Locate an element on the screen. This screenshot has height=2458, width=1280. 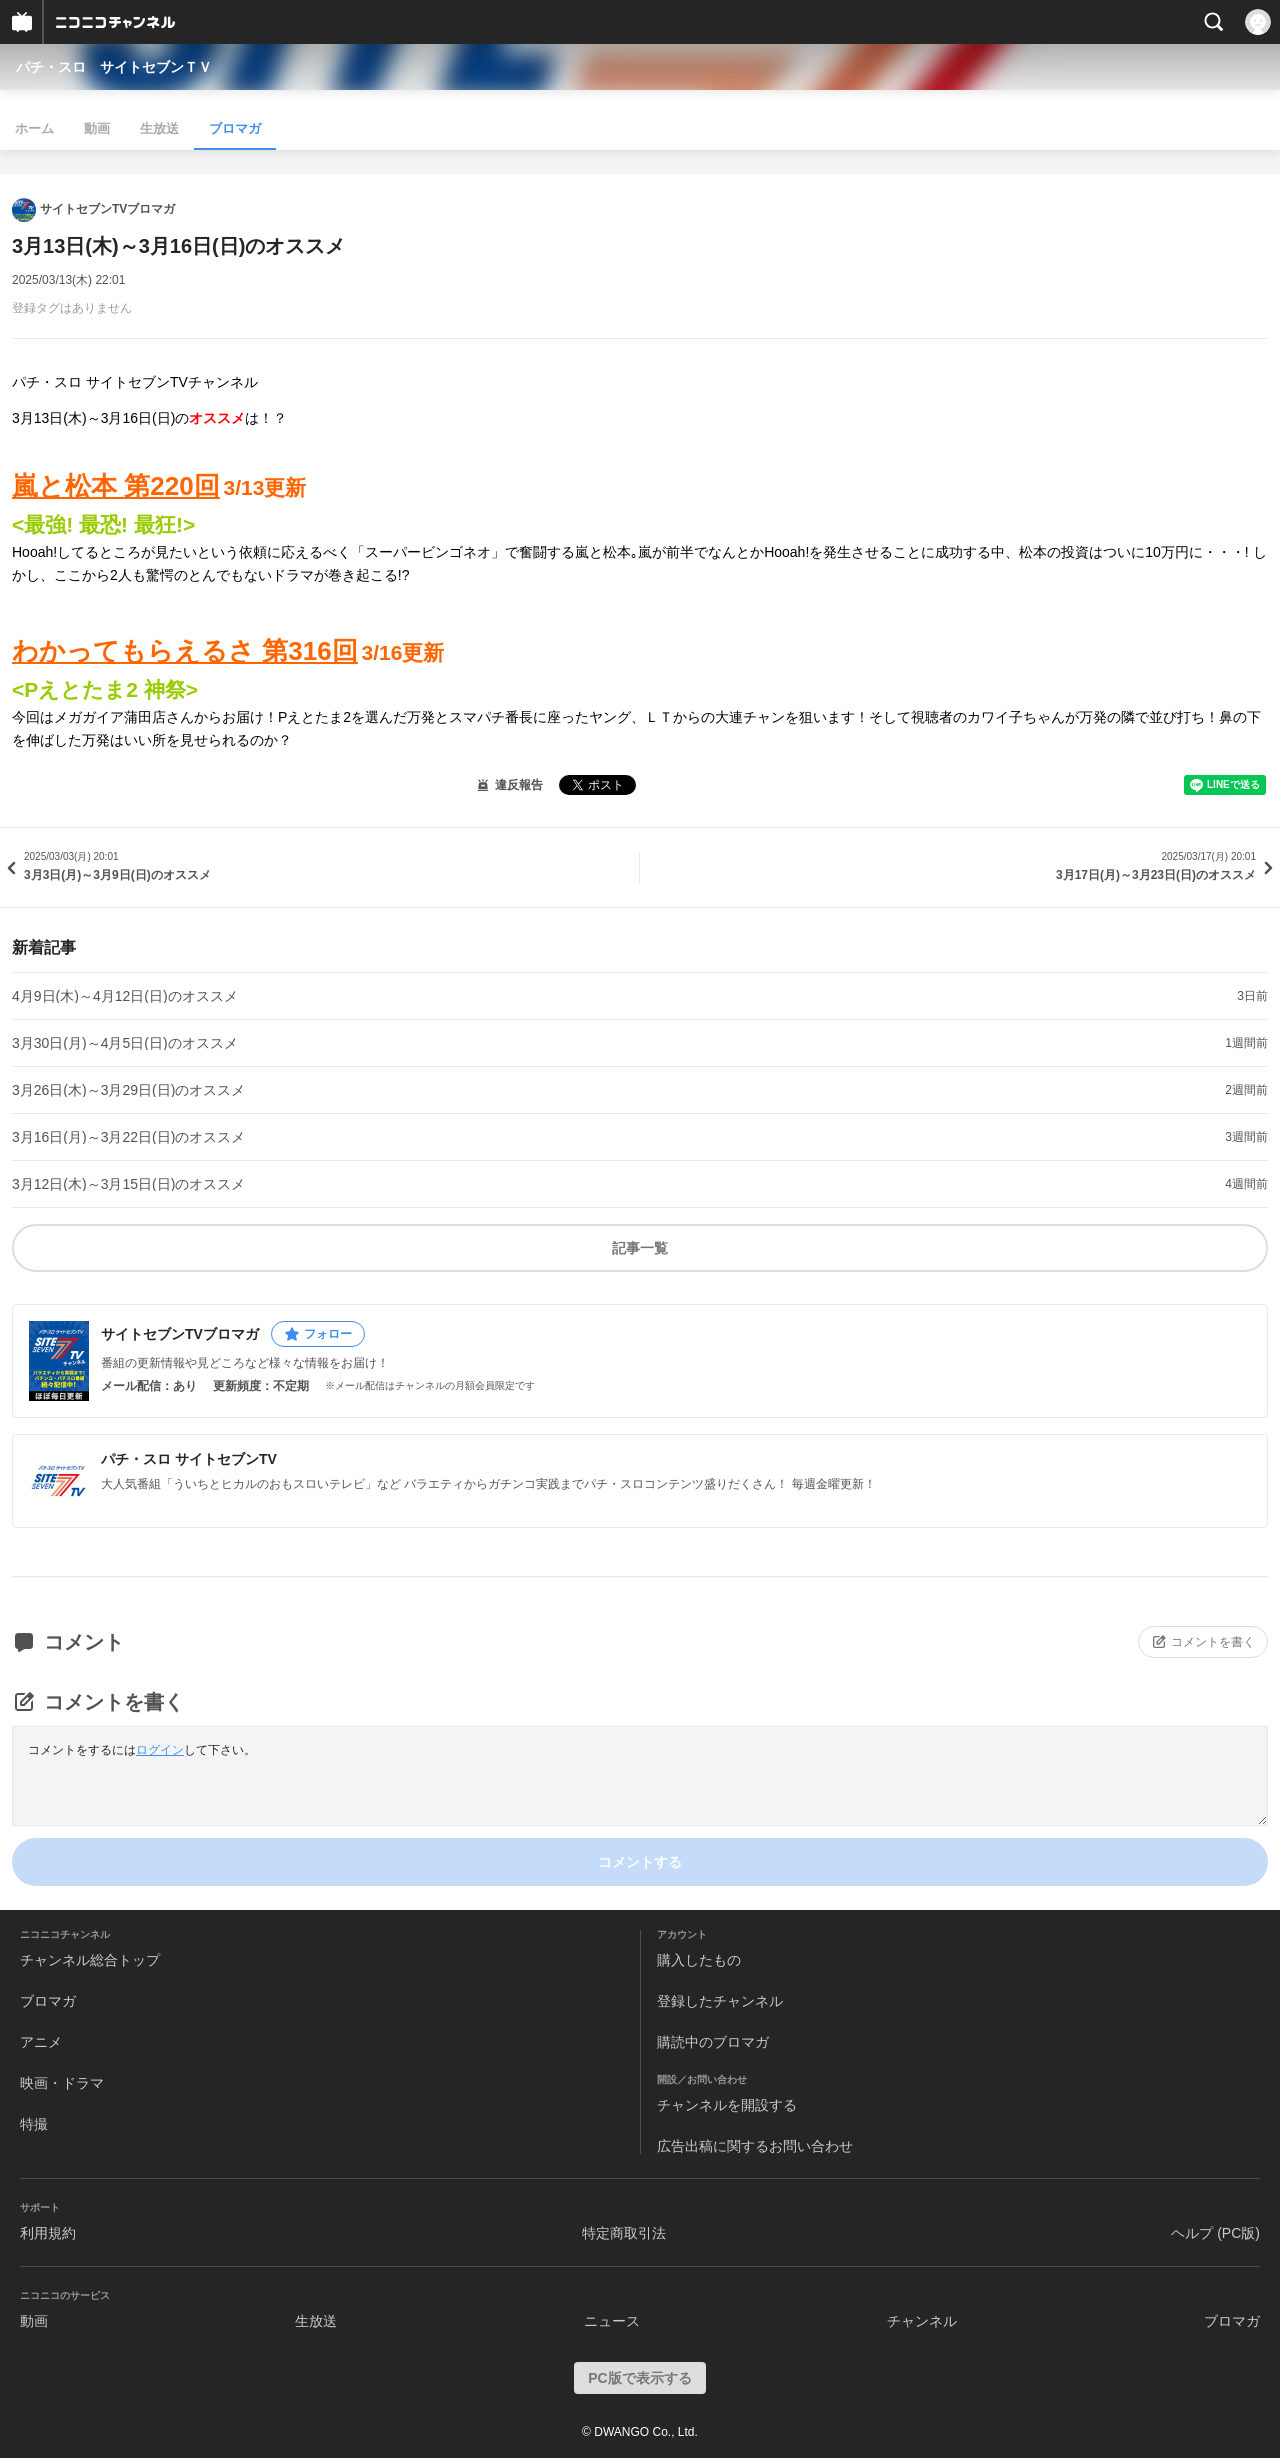
購入したもの is located at coordinates (699, 1960).